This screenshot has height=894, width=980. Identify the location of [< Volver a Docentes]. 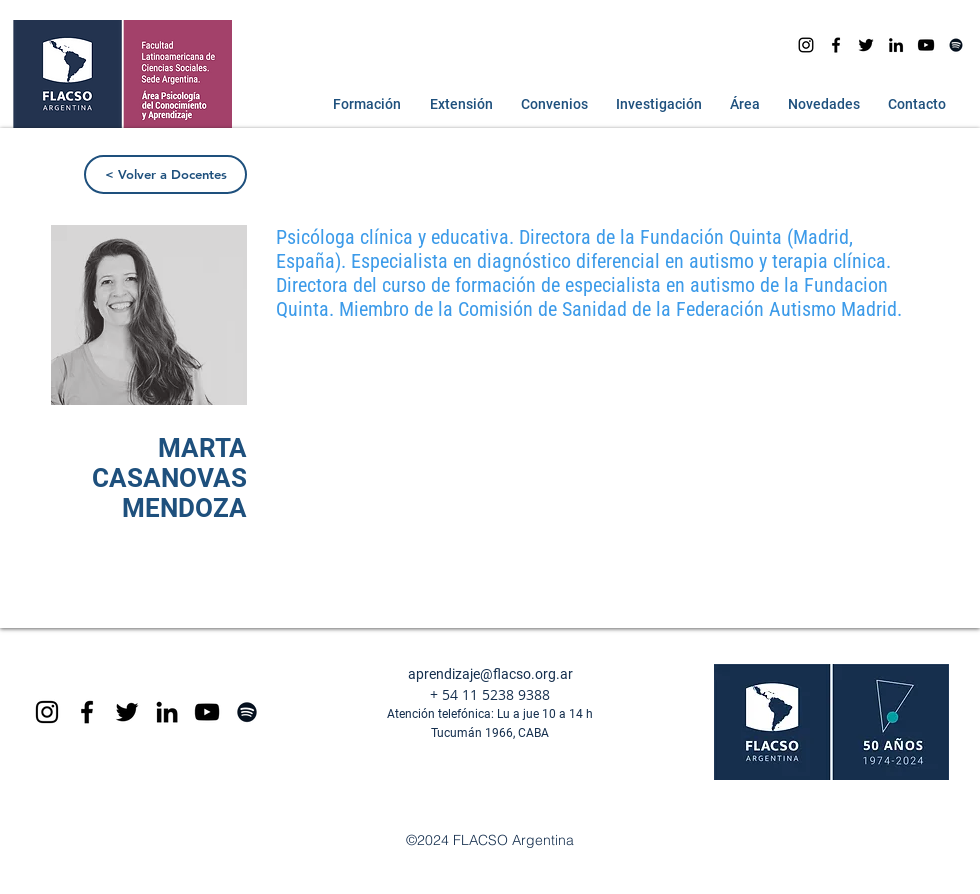
(165, 174).